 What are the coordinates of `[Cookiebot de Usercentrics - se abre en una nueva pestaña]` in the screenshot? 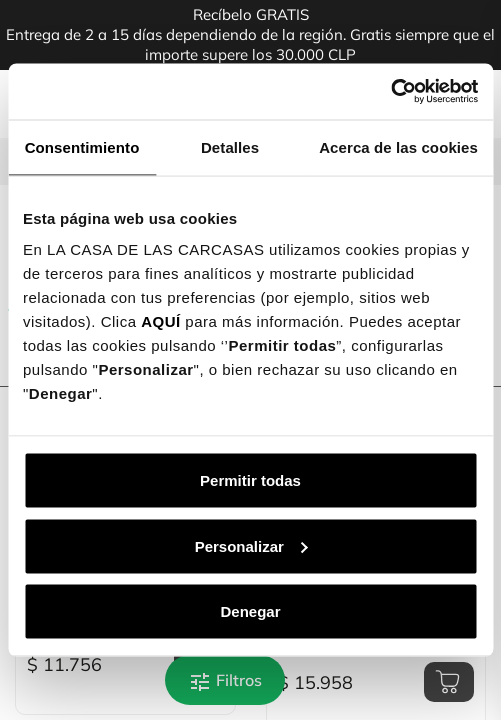 It's located at (390, 92).